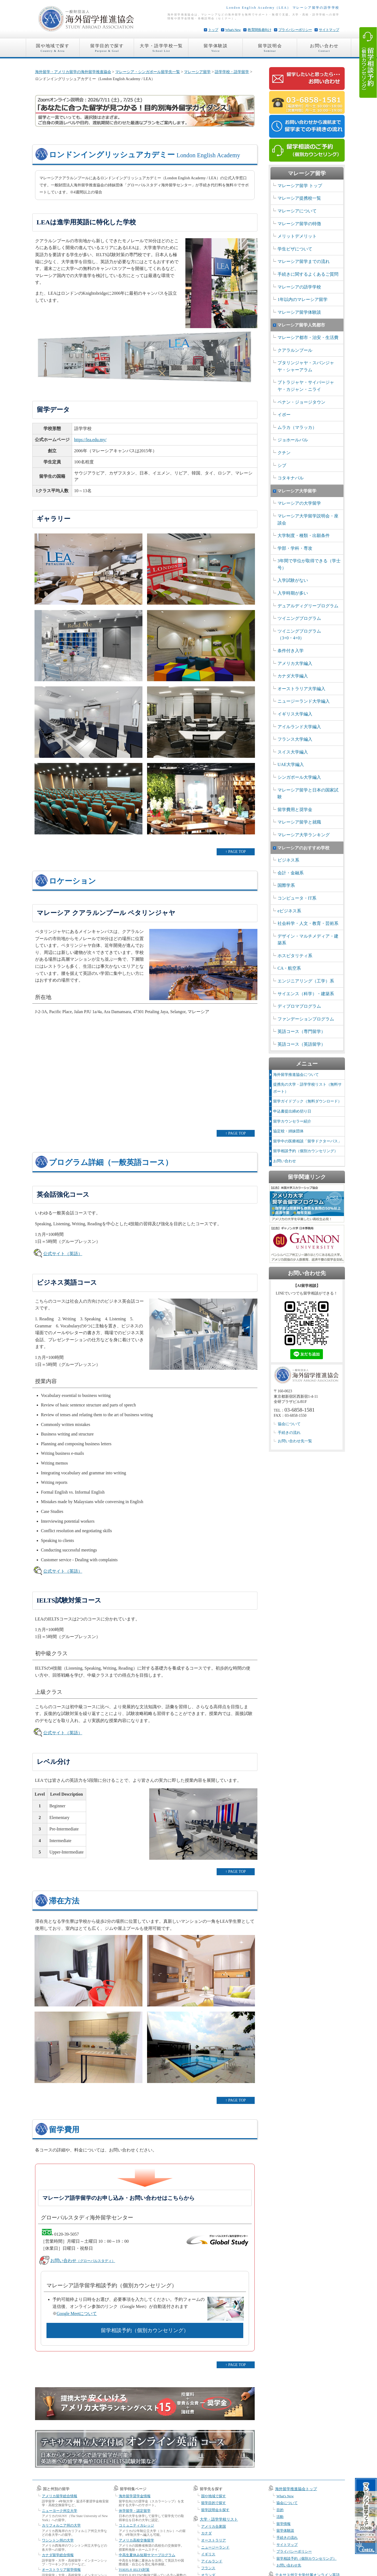 The width and height of the screenshot is (377, 2576). Describe the element at coordinates (289, 968) in the screenshot. I see `CA・航空系` at that location.